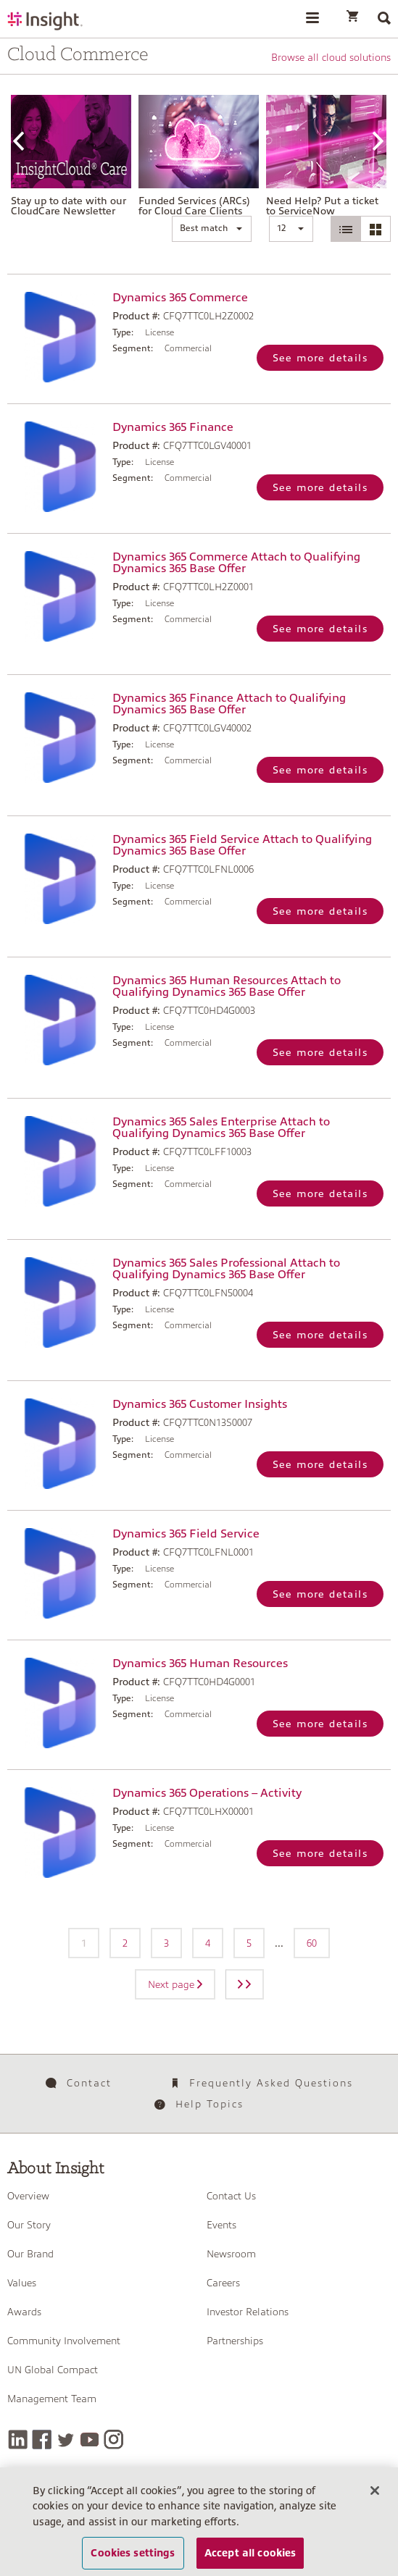  Describe the element at coordinates (172, 427) in the screenshot. I see `Dynamics 365 Finance` at that location.